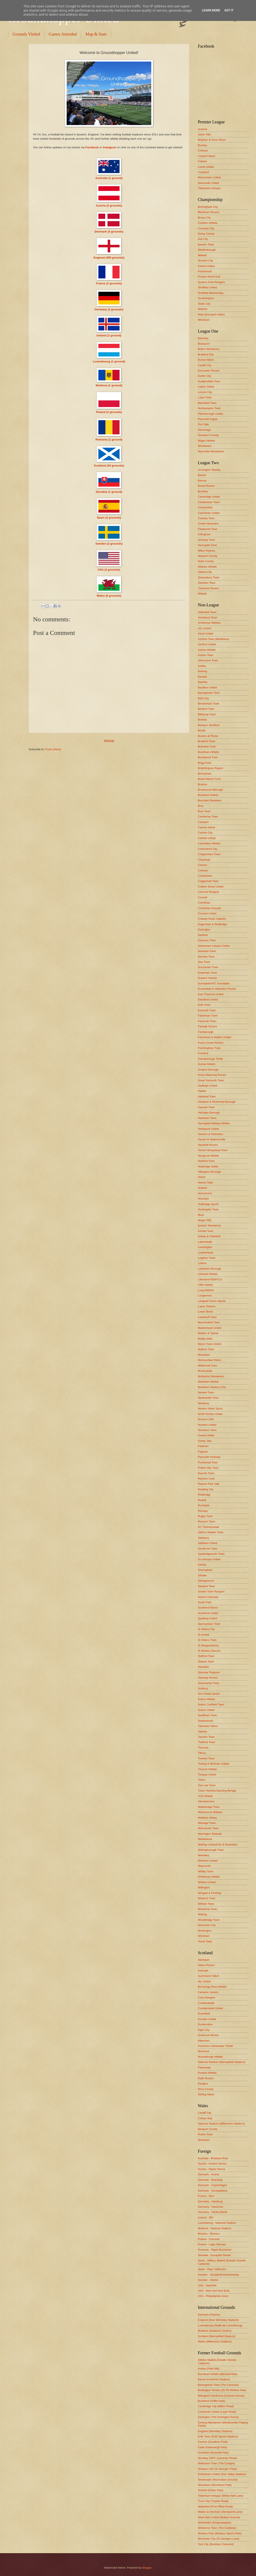  I want to click on Reading City, so click(205, 1489).